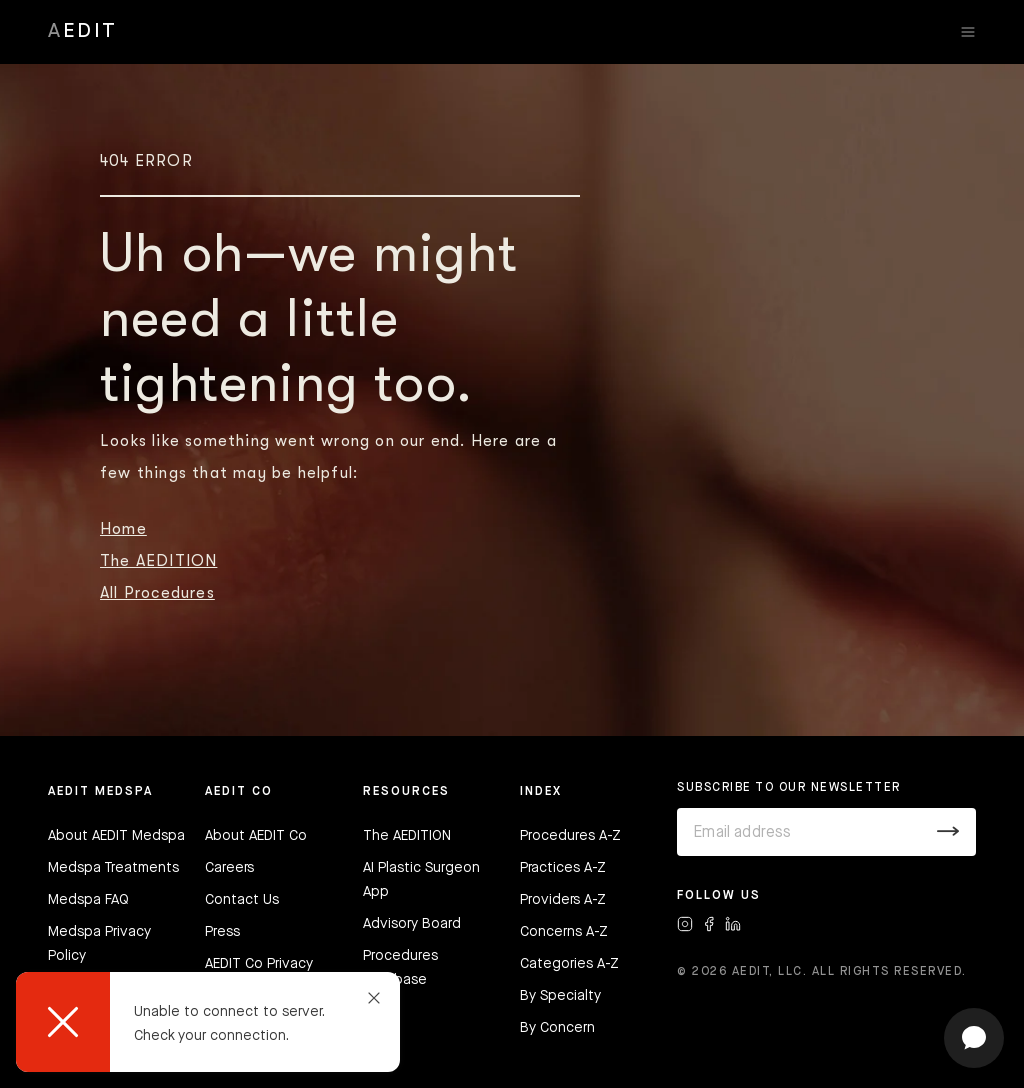 This screenshot has width=1024, height=1088. I want to click on Concerns A-Z, so click(564, 932).